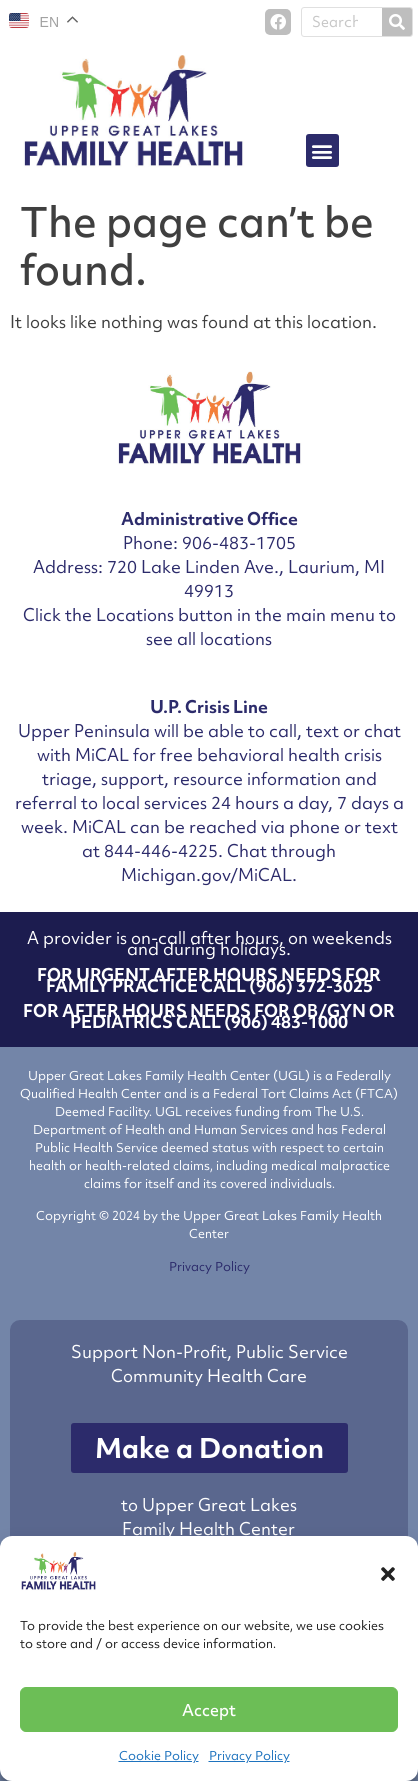 The height and width of the screenshot is (1781, 418). I want to click on Privacy Policy, so click(249, 1755).